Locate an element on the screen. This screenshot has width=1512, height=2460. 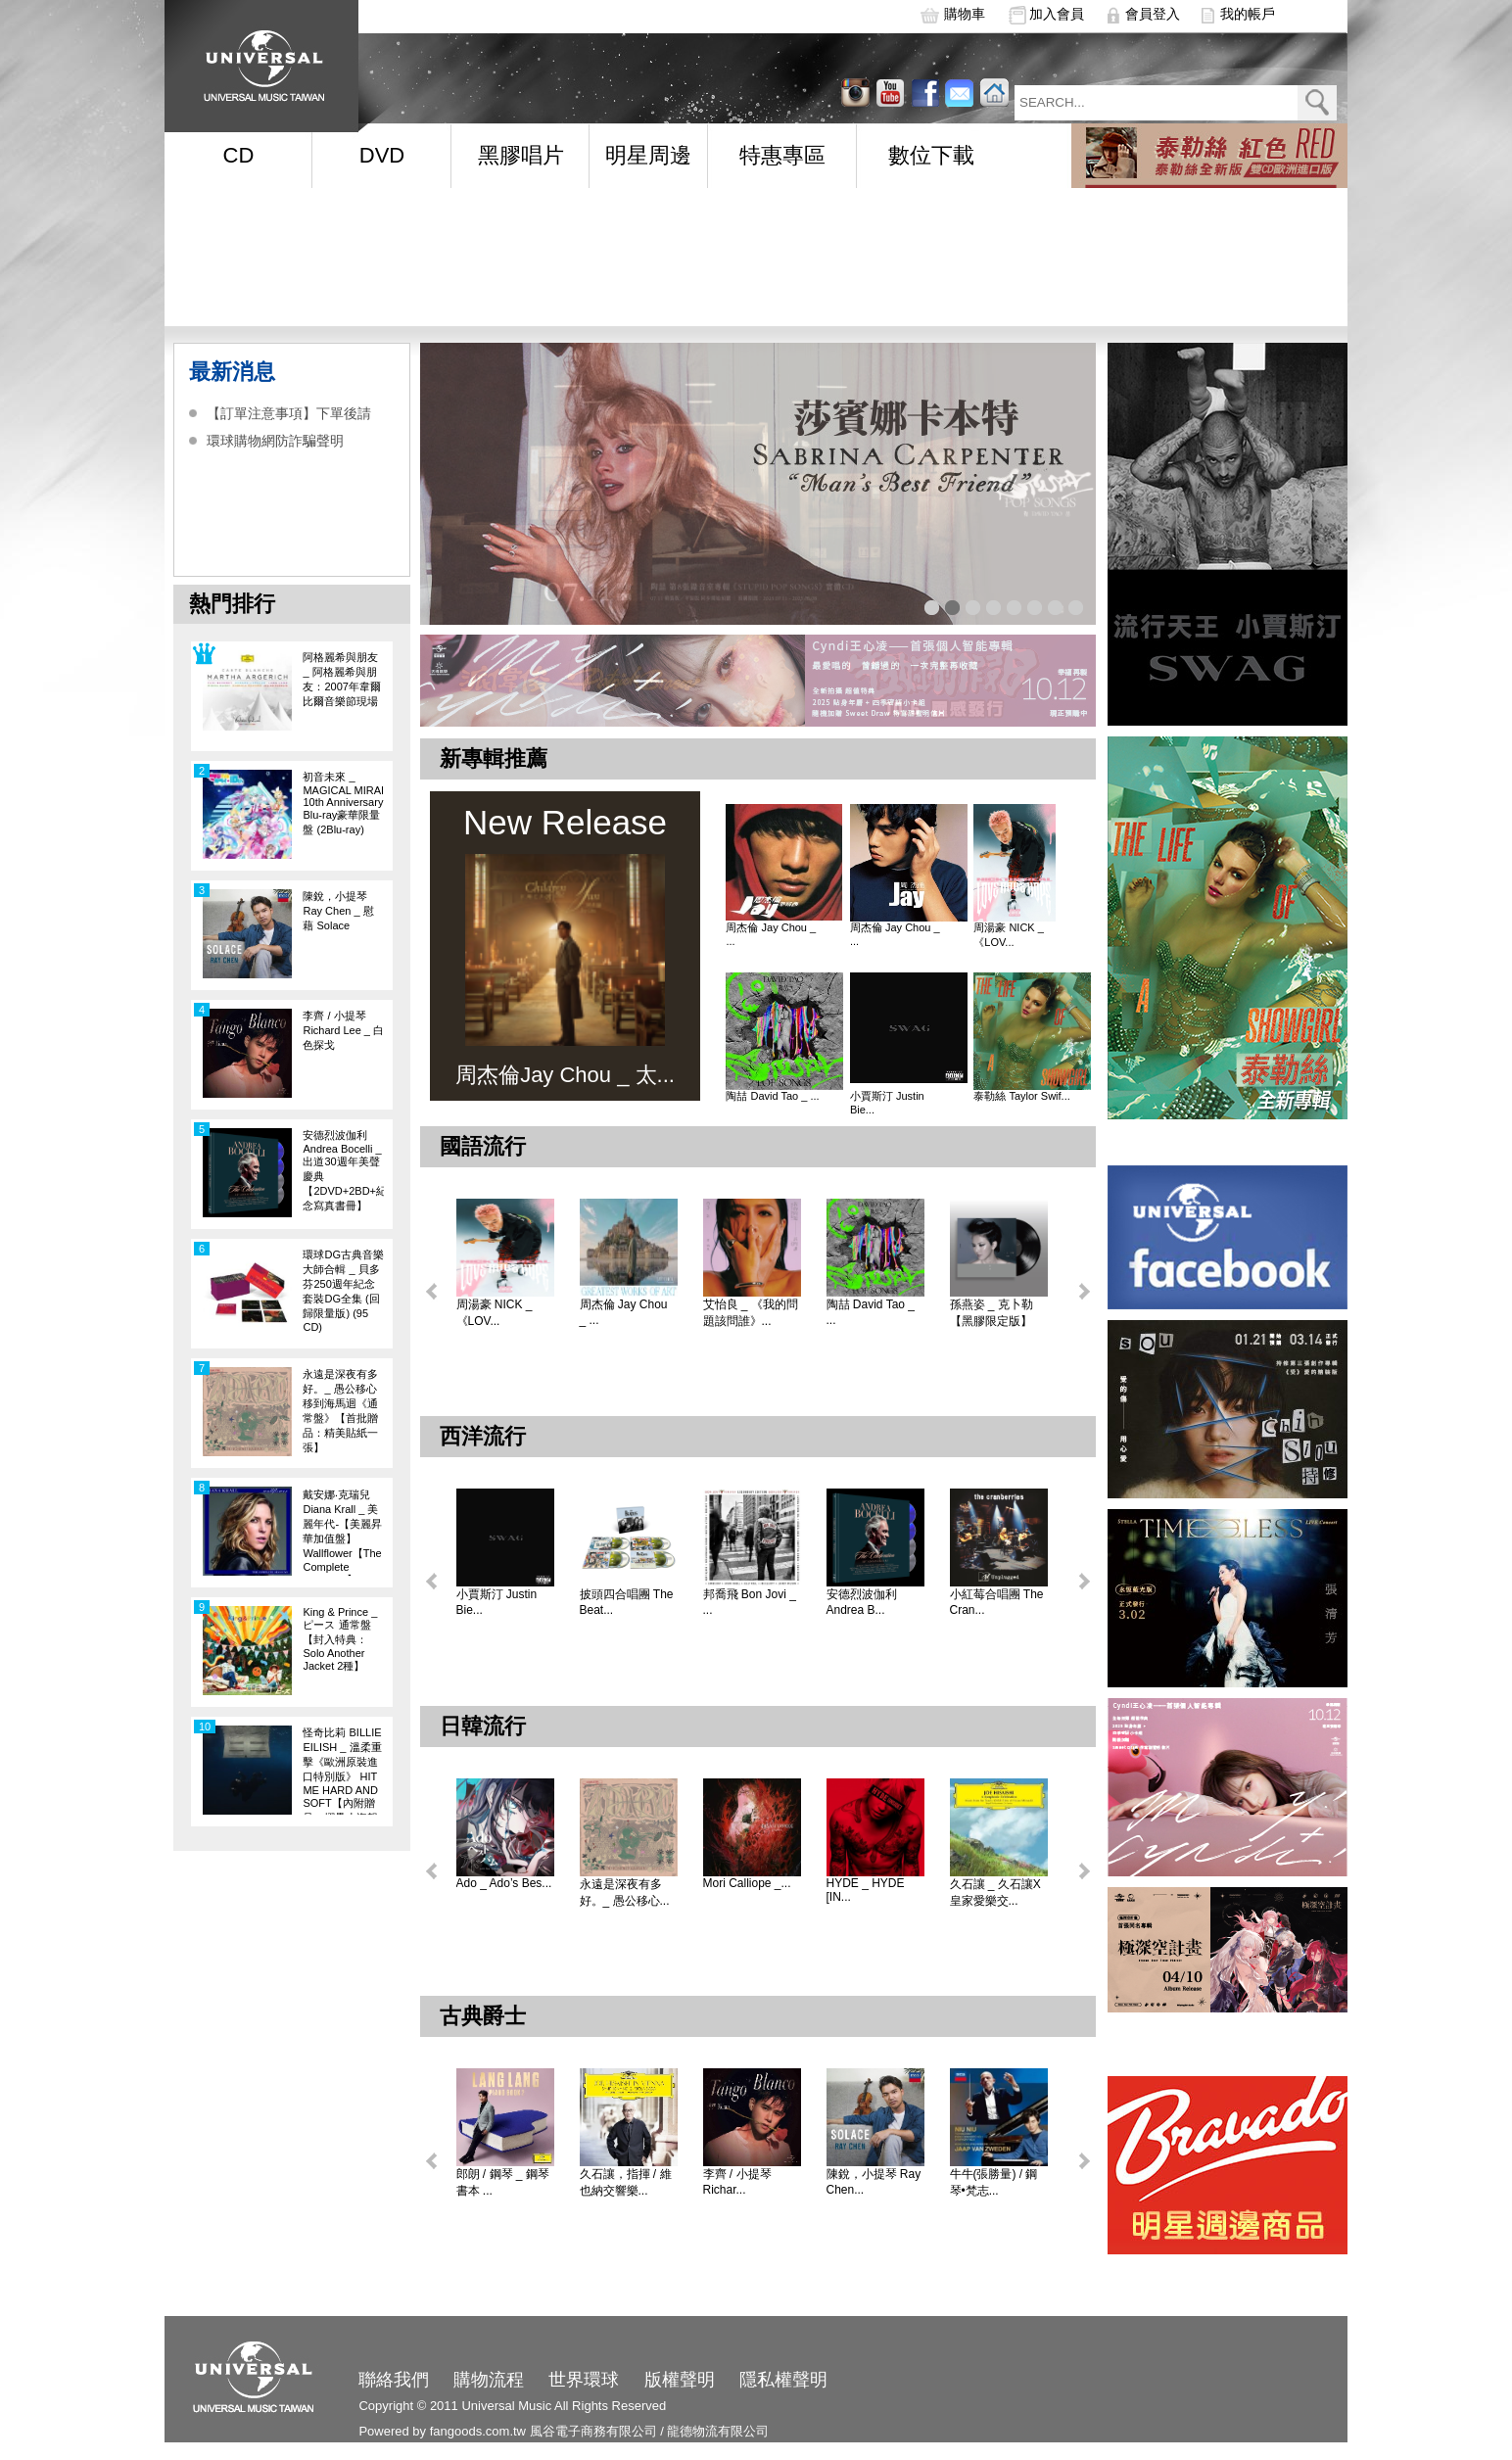
安德烈波伽利 Andrea Bocelli _ 出道30週年美聲慶典【2DVD+2BD+紀念寫真書冊】 is located at coordinates (343, 1170).